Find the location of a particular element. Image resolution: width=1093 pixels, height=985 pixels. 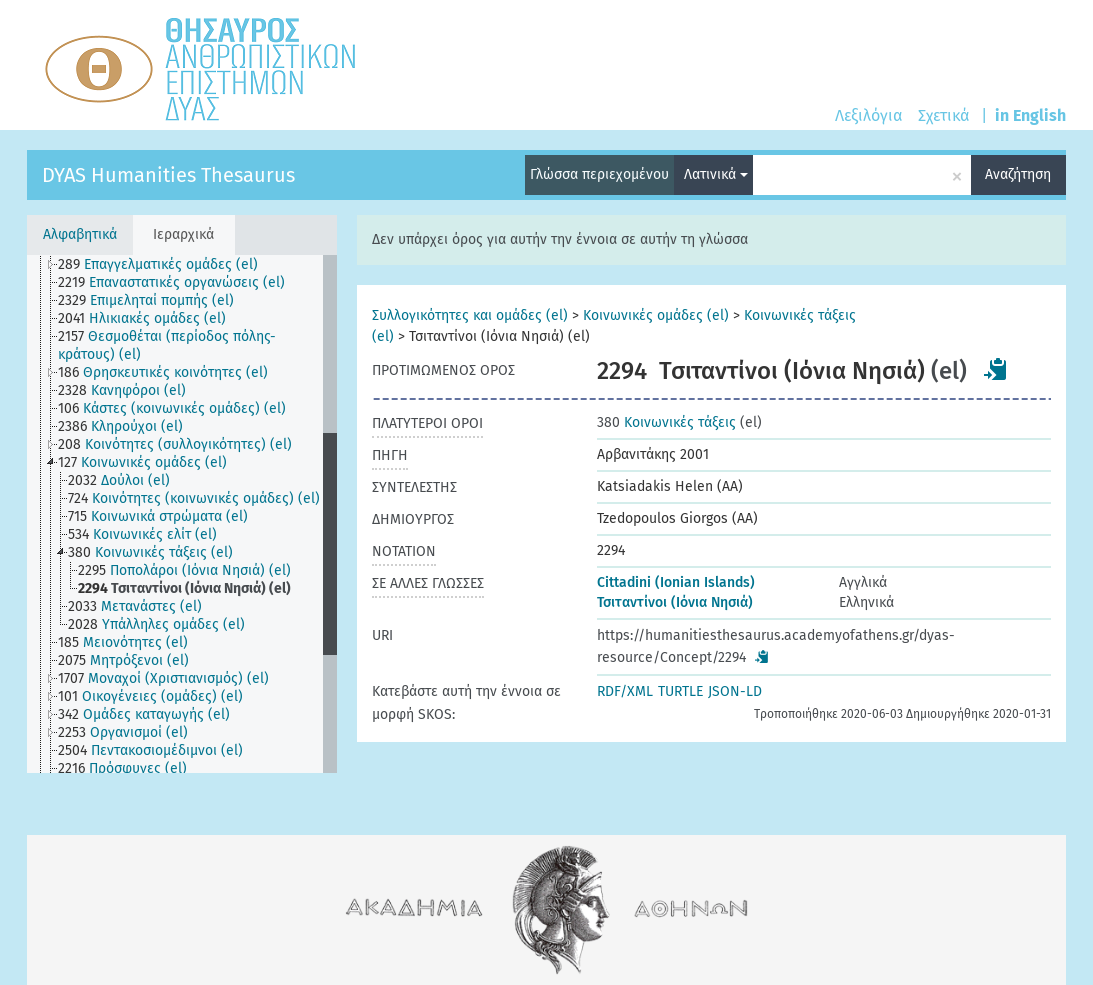

Αναζήτηση is located at coordinates (1018, 174).